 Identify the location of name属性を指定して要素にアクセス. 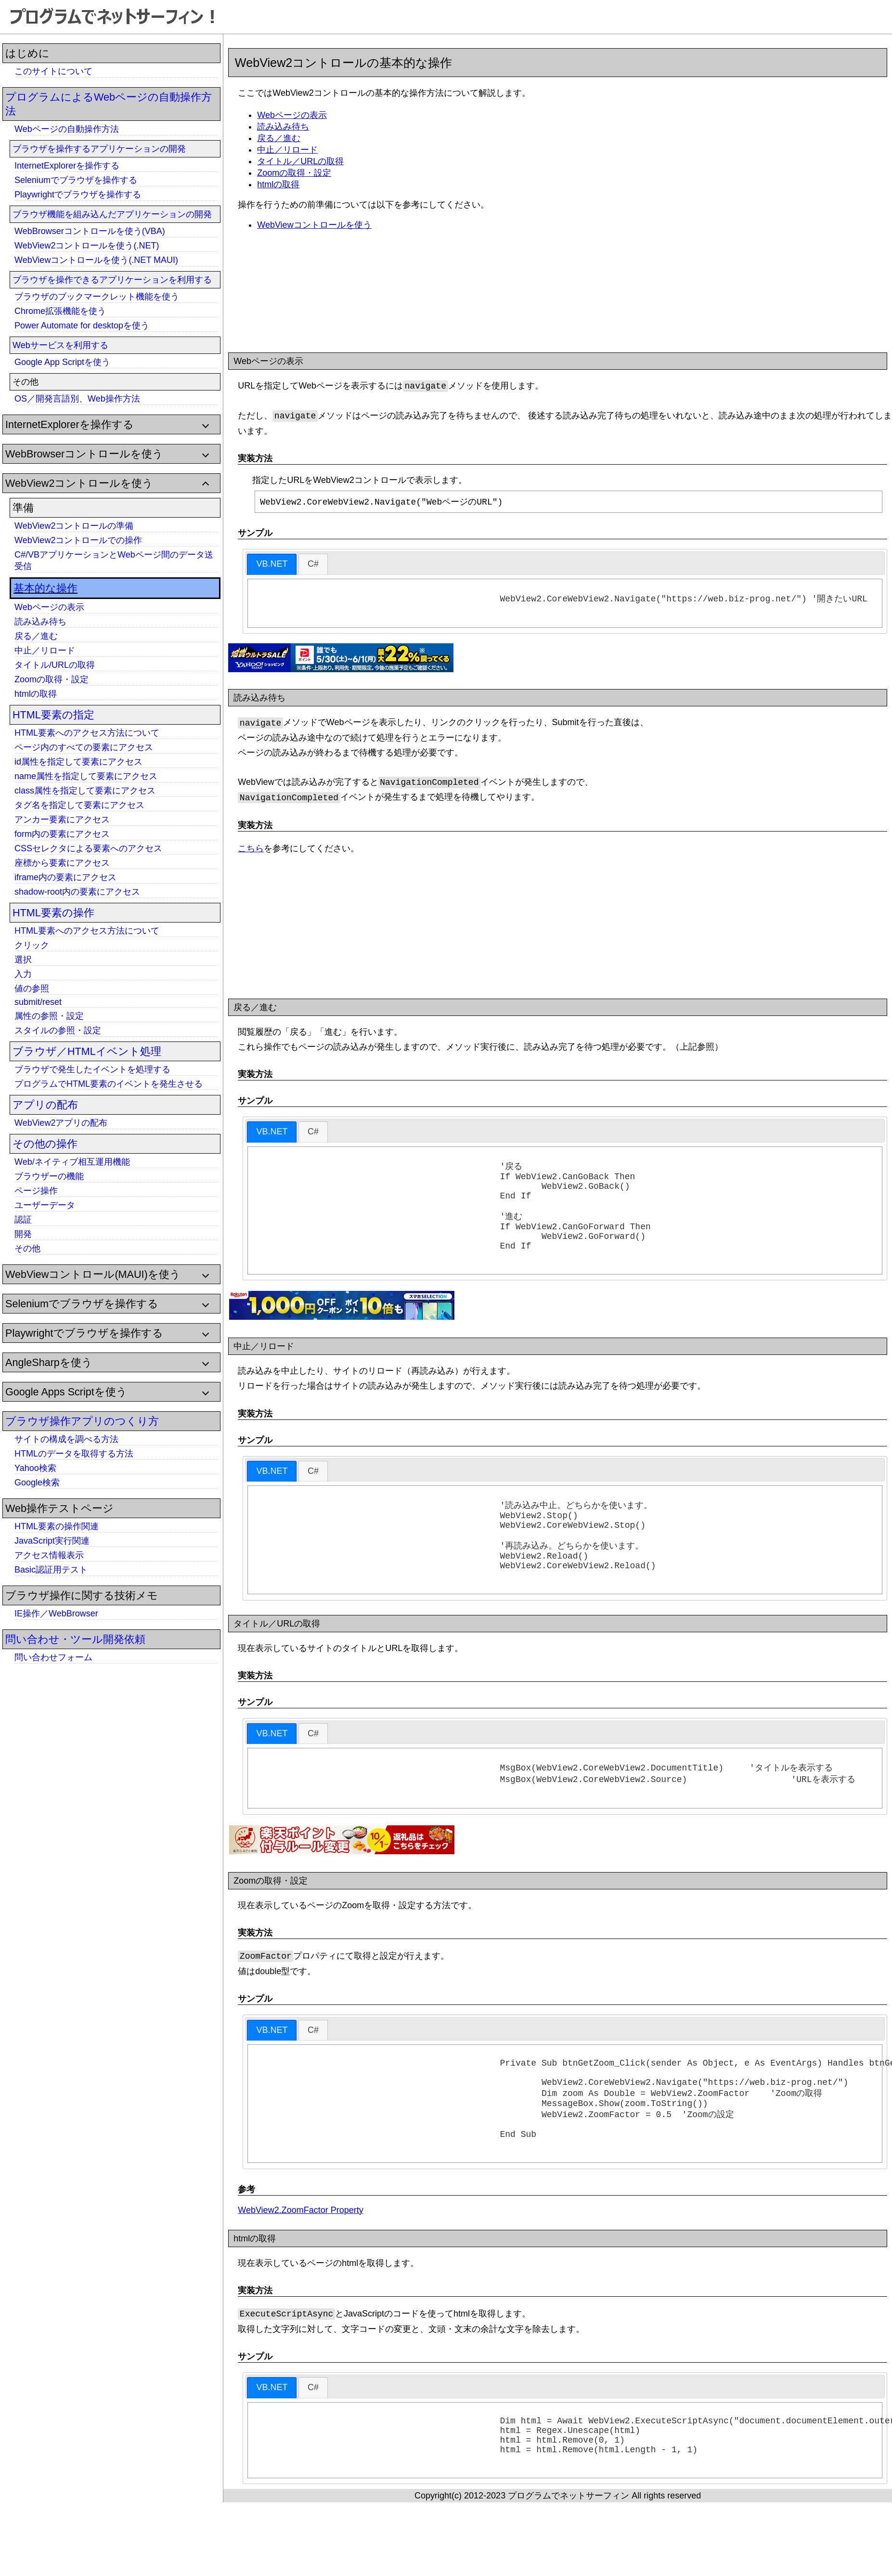
(85, 776).